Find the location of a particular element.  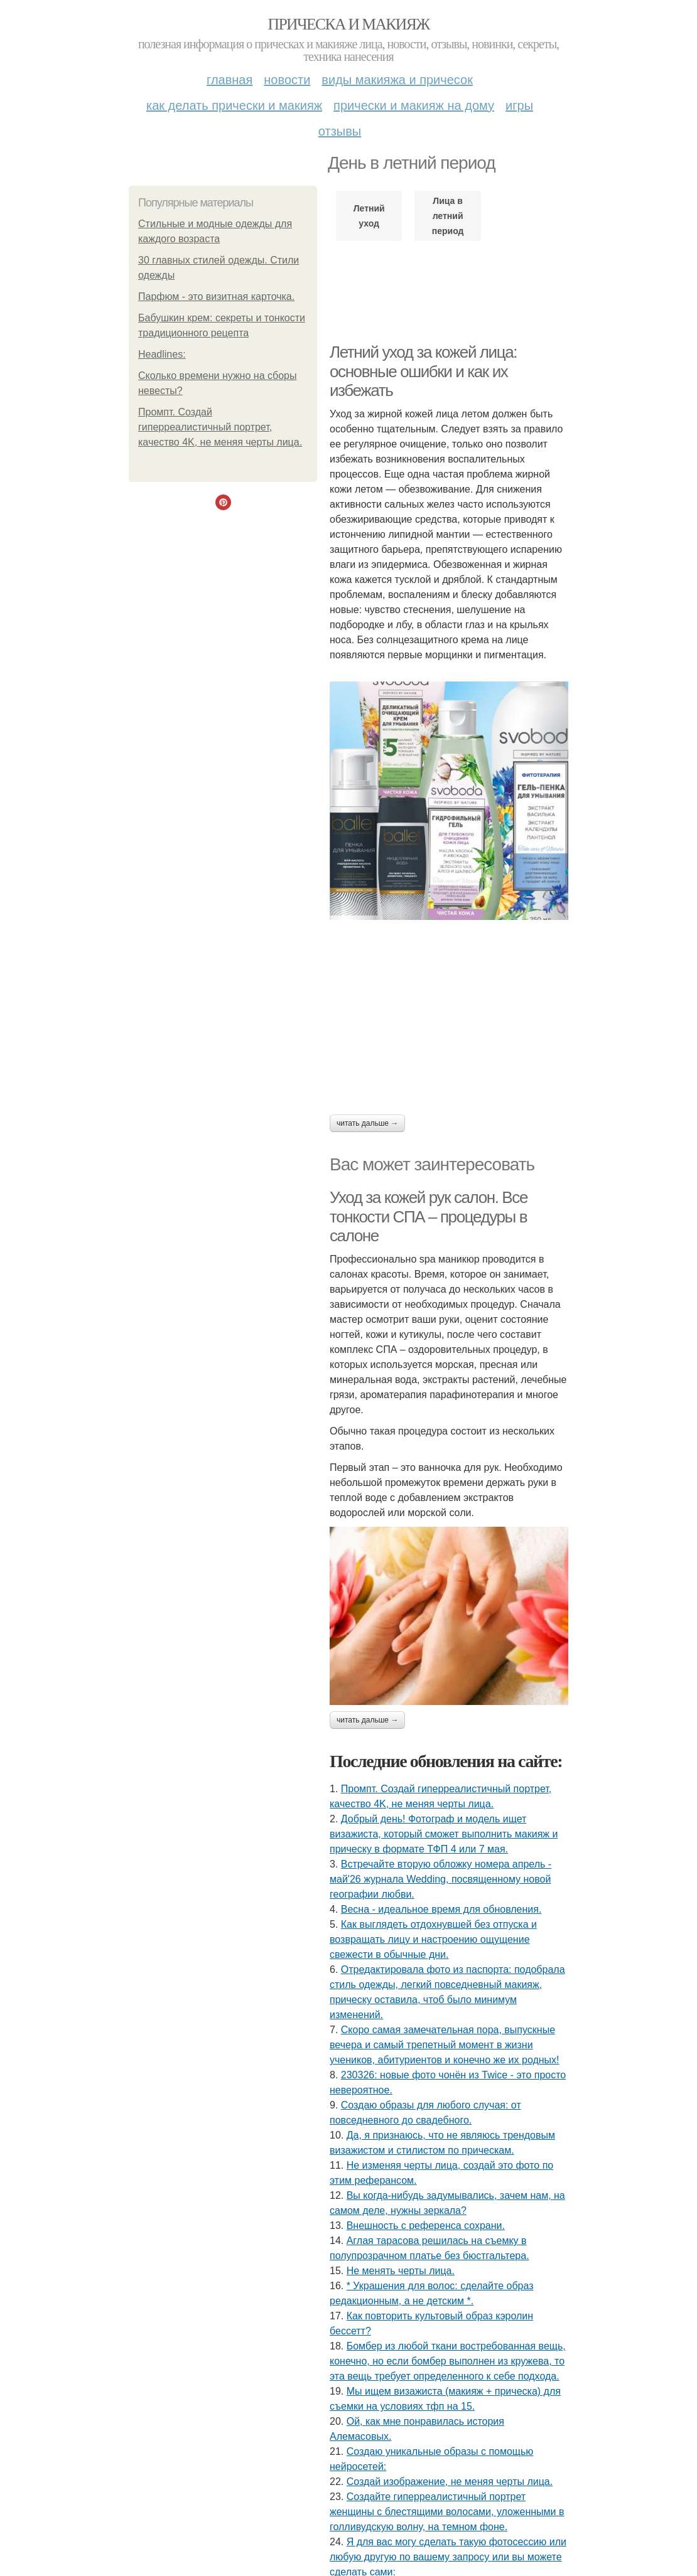

Как выглядеть отдохнувшей без отпуска и возвращать лицу и настроению ощущение свежести в обычные дни. is located at coordinates (433, 1939).